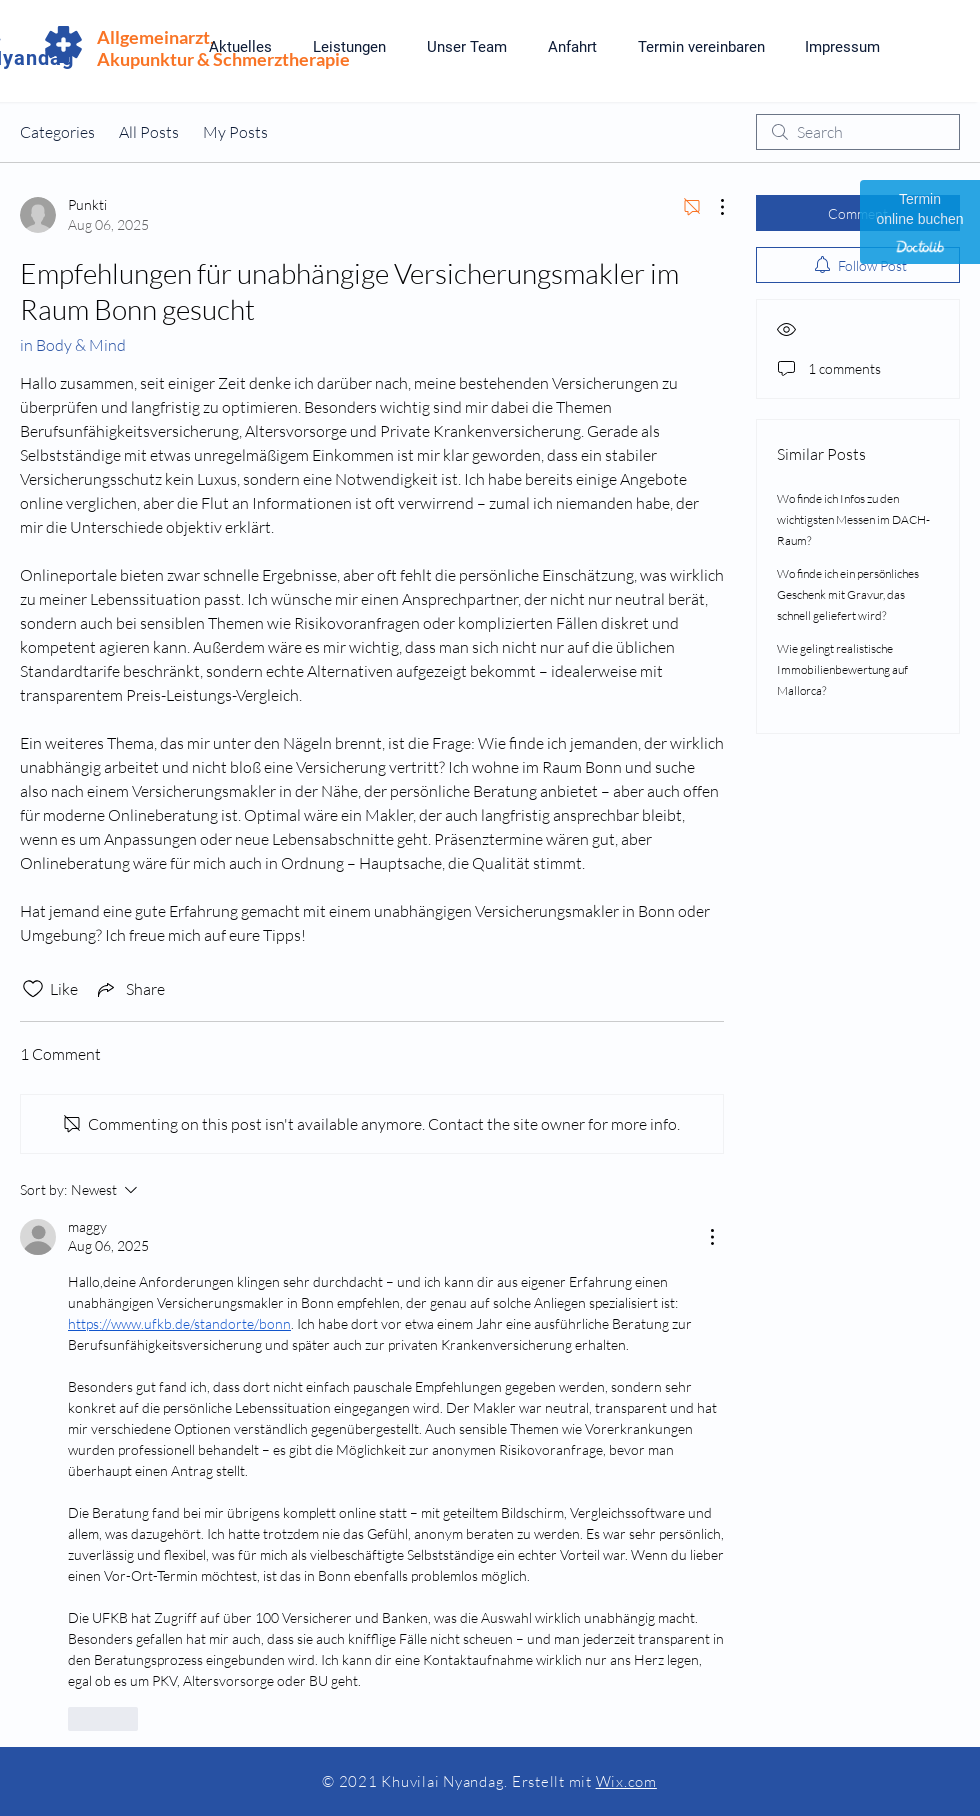 This screenshot has height=1816, width=980. Describe the element at coordinates (129, 989) in the screenshot. I see `[Share via link]` at that location.